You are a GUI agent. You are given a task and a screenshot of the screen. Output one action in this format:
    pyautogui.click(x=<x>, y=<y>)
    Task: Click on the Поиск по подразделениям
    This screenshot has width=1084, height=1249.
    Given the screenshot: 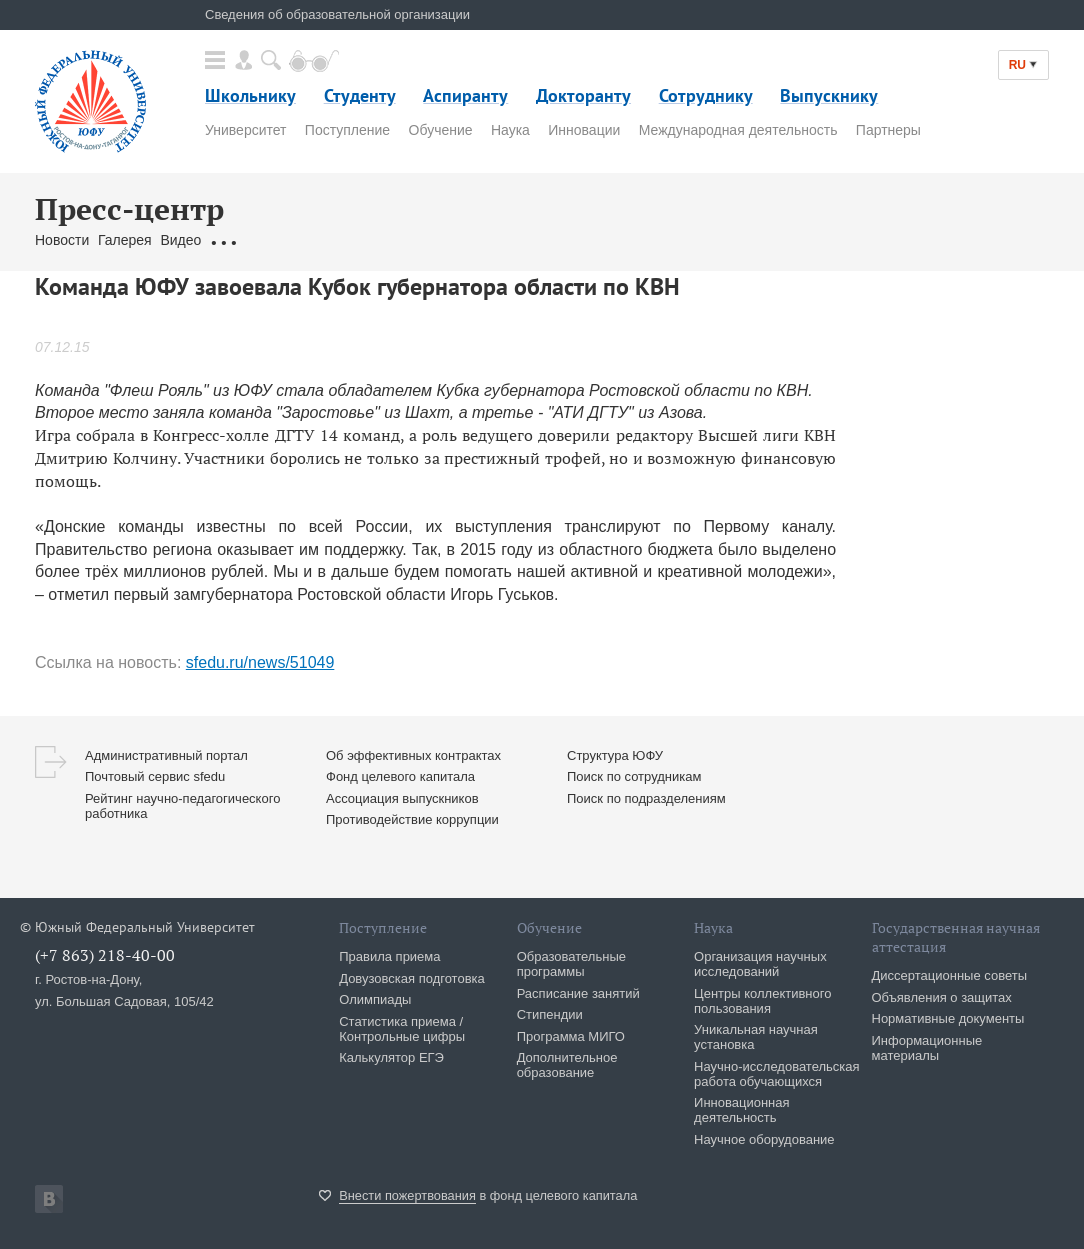 What is the action you would take?
    pyautogui.click(x=646, y=798)
    